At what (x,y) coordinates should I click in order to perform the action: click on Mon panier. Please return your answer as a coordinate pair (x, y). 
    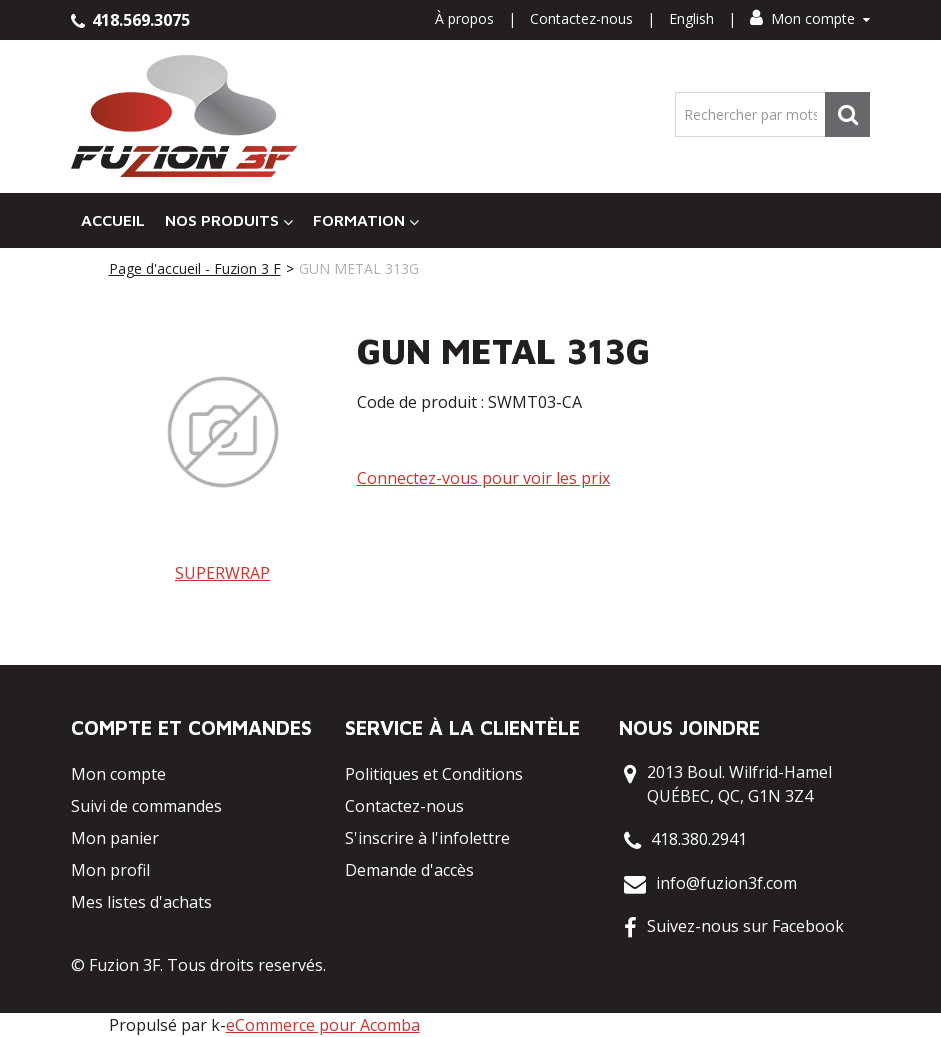
    Looking at the image, I should click on (115, 838).